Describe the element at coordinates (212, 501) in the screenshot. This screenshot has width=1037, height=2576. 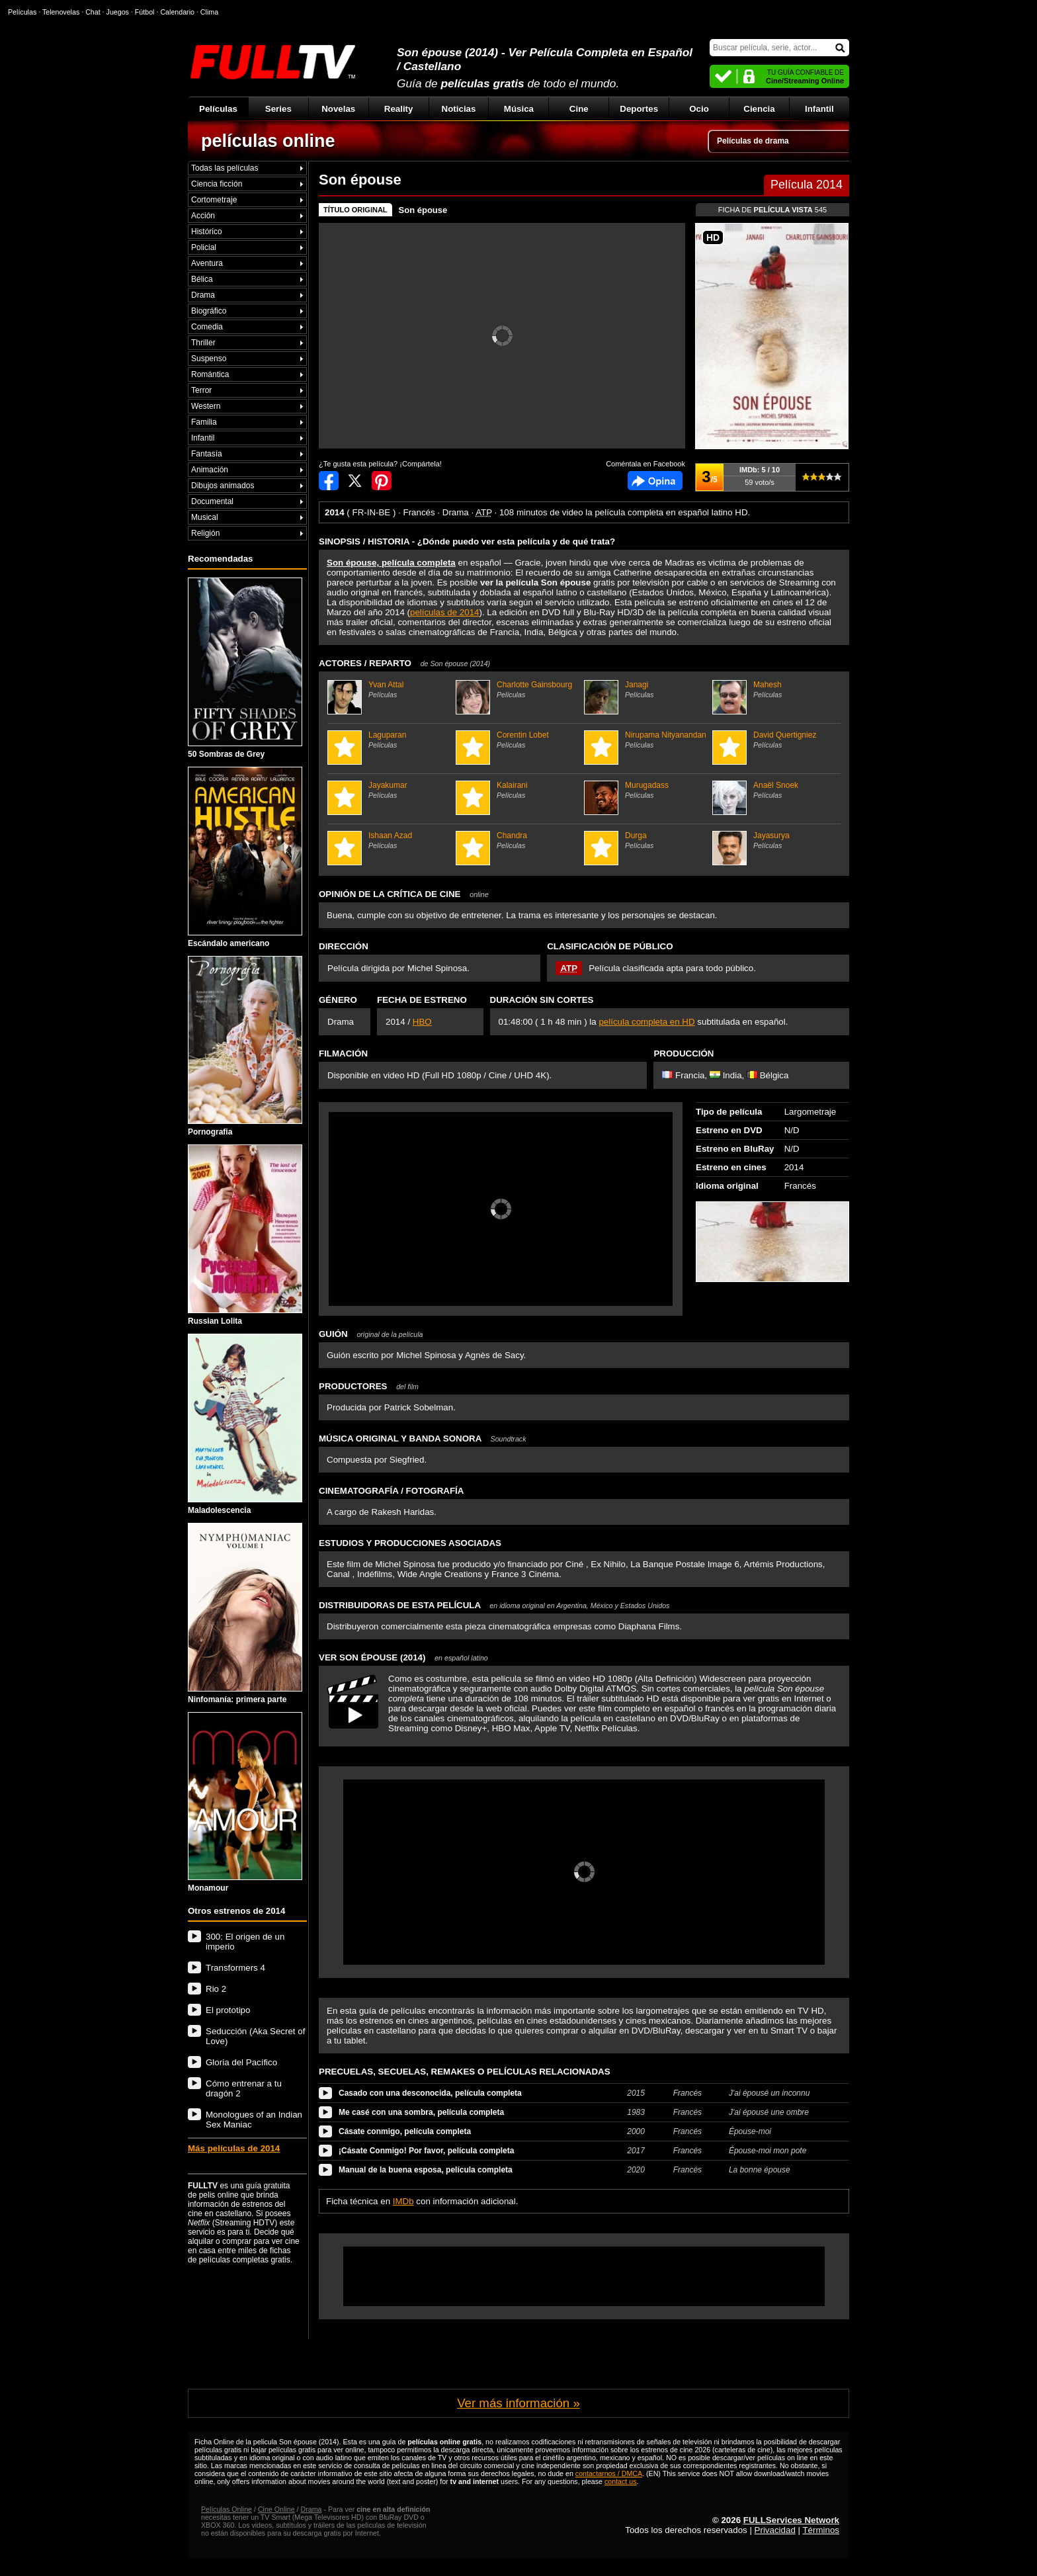
I see `Documental` at that location.